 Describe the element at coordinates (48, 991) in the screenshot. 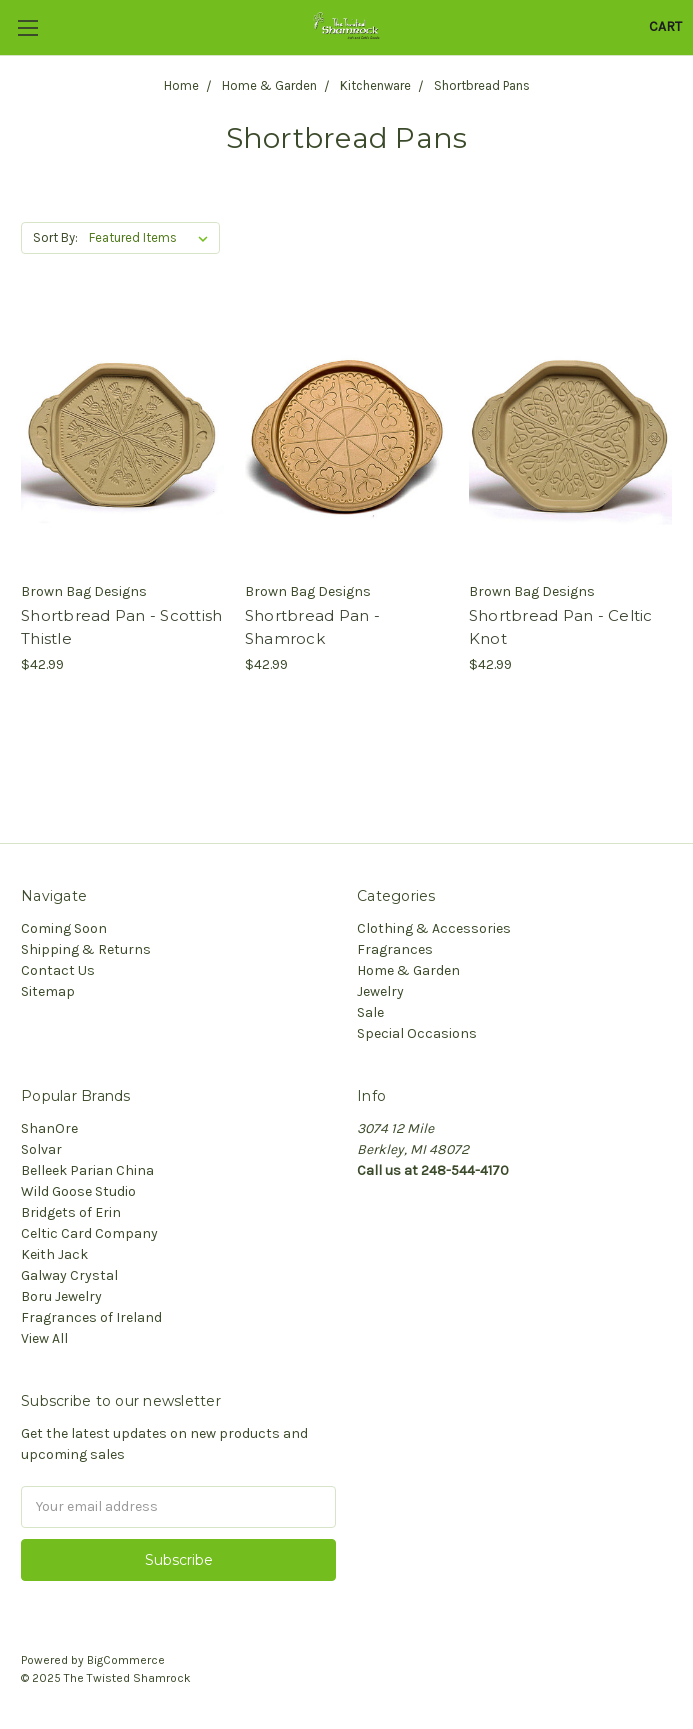

I see `Sitemap` at that location.